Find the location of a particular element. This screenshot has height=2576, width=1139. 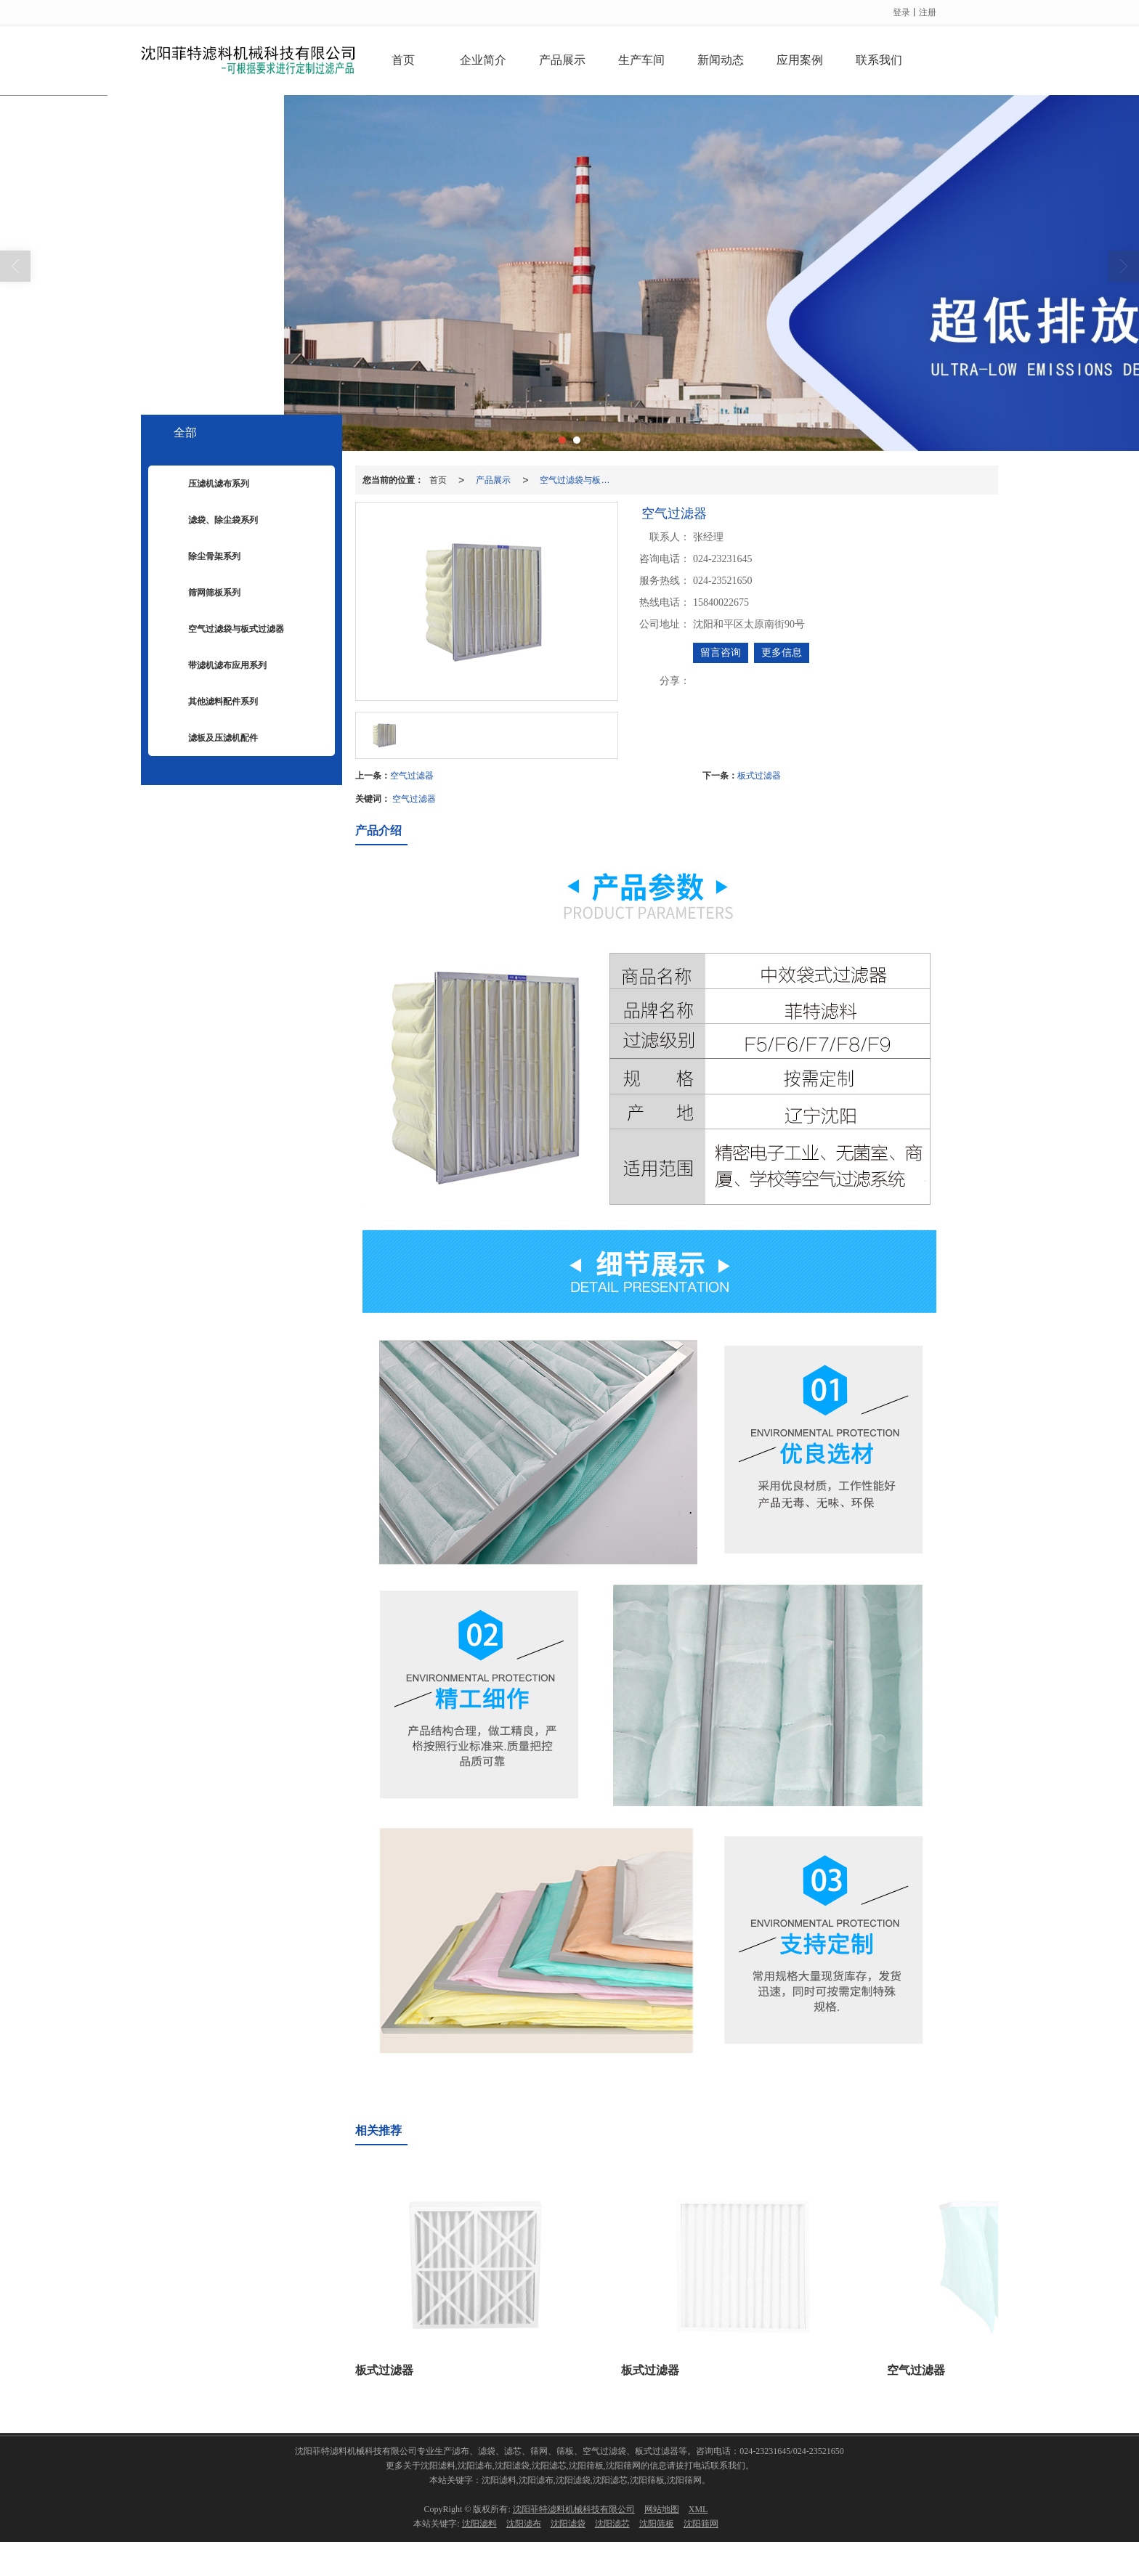

除尘骨架系列 is located at coordinates (203, 557).